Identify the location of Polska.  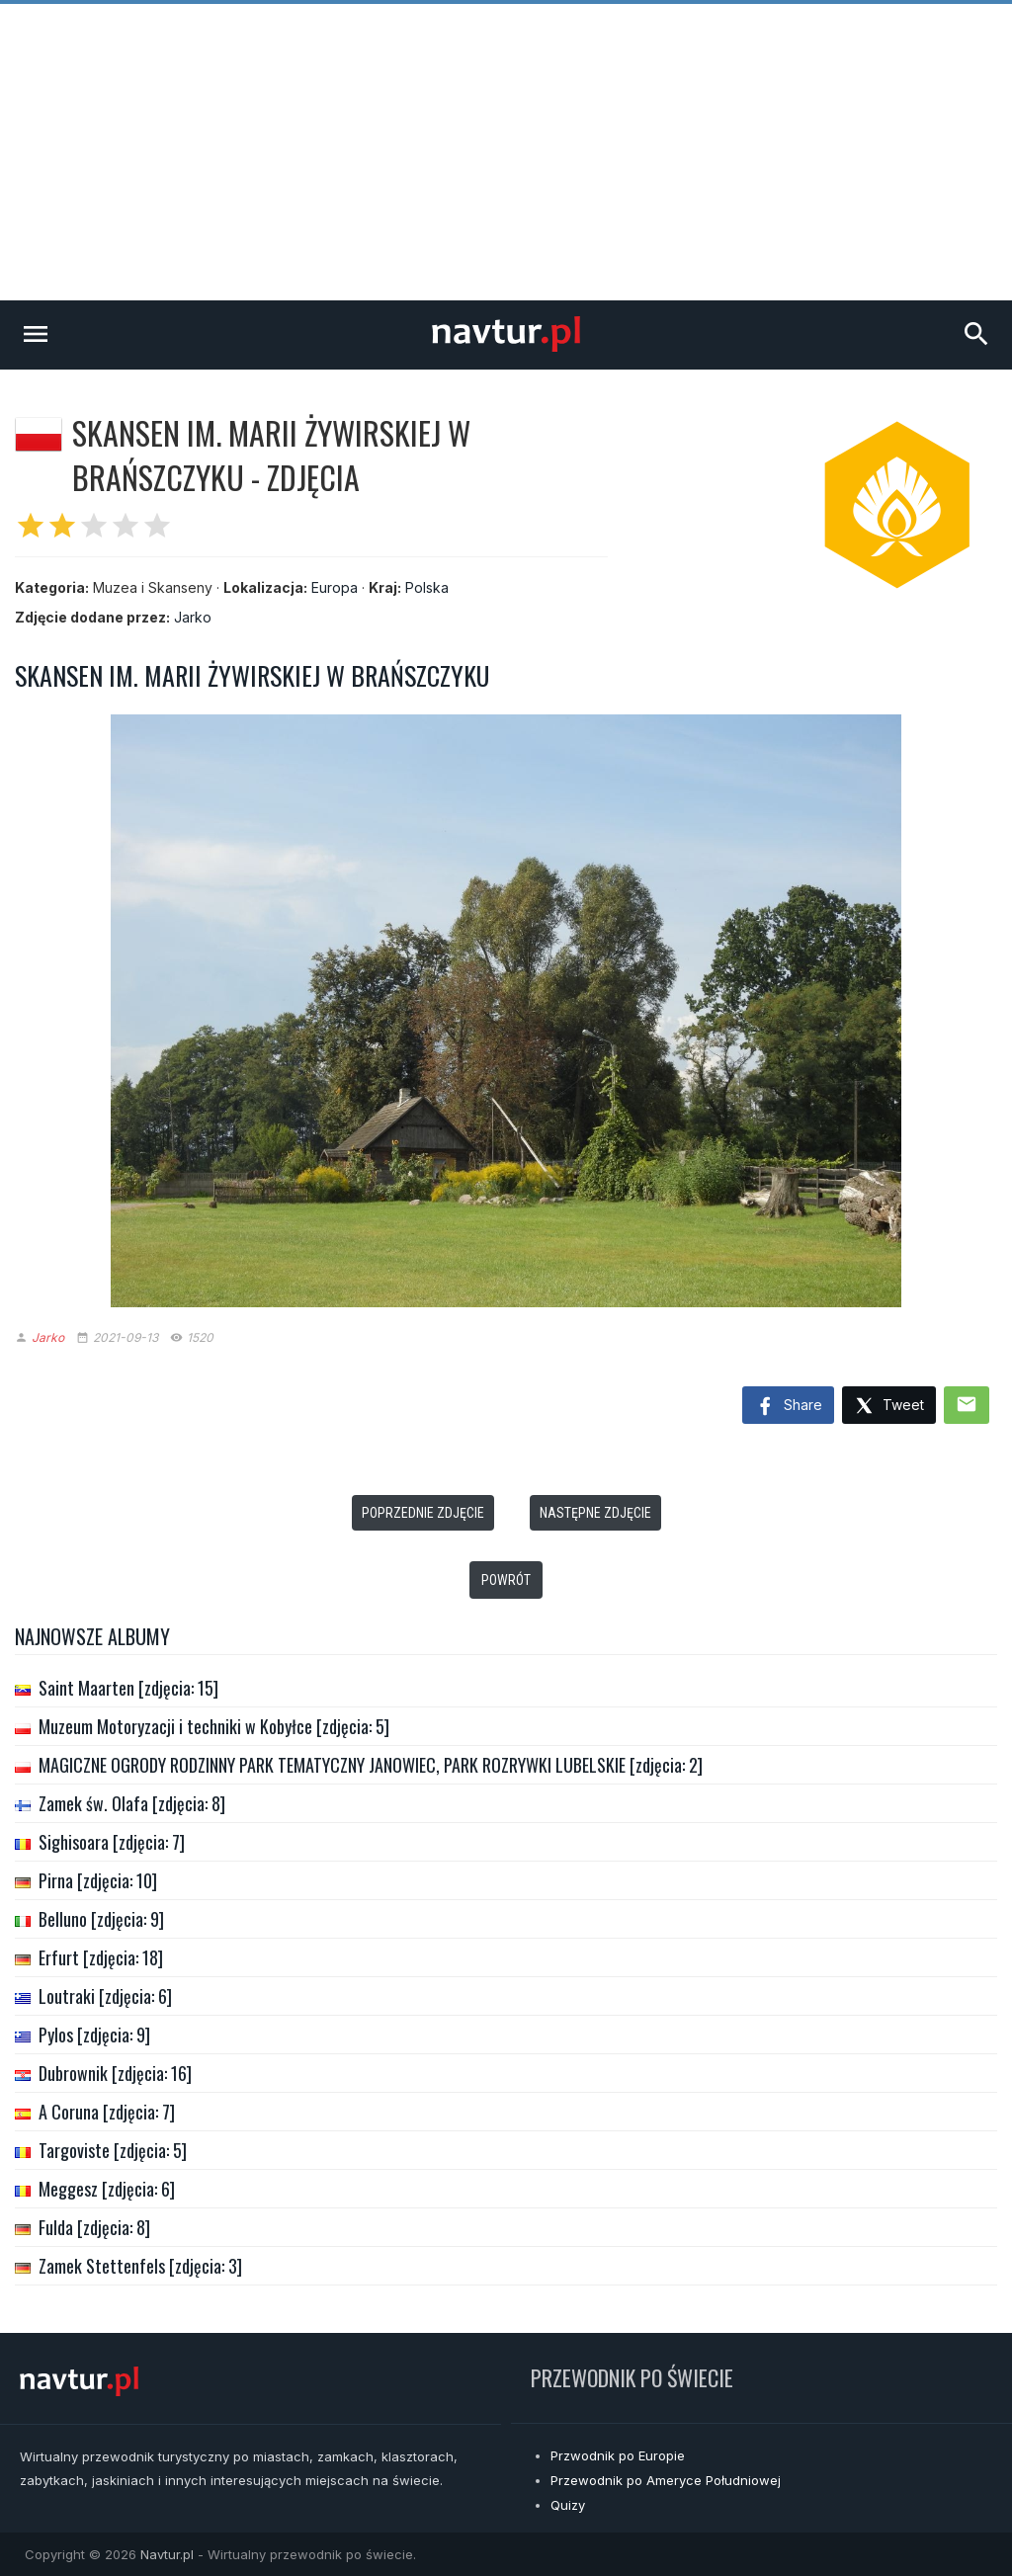
(427, 587).